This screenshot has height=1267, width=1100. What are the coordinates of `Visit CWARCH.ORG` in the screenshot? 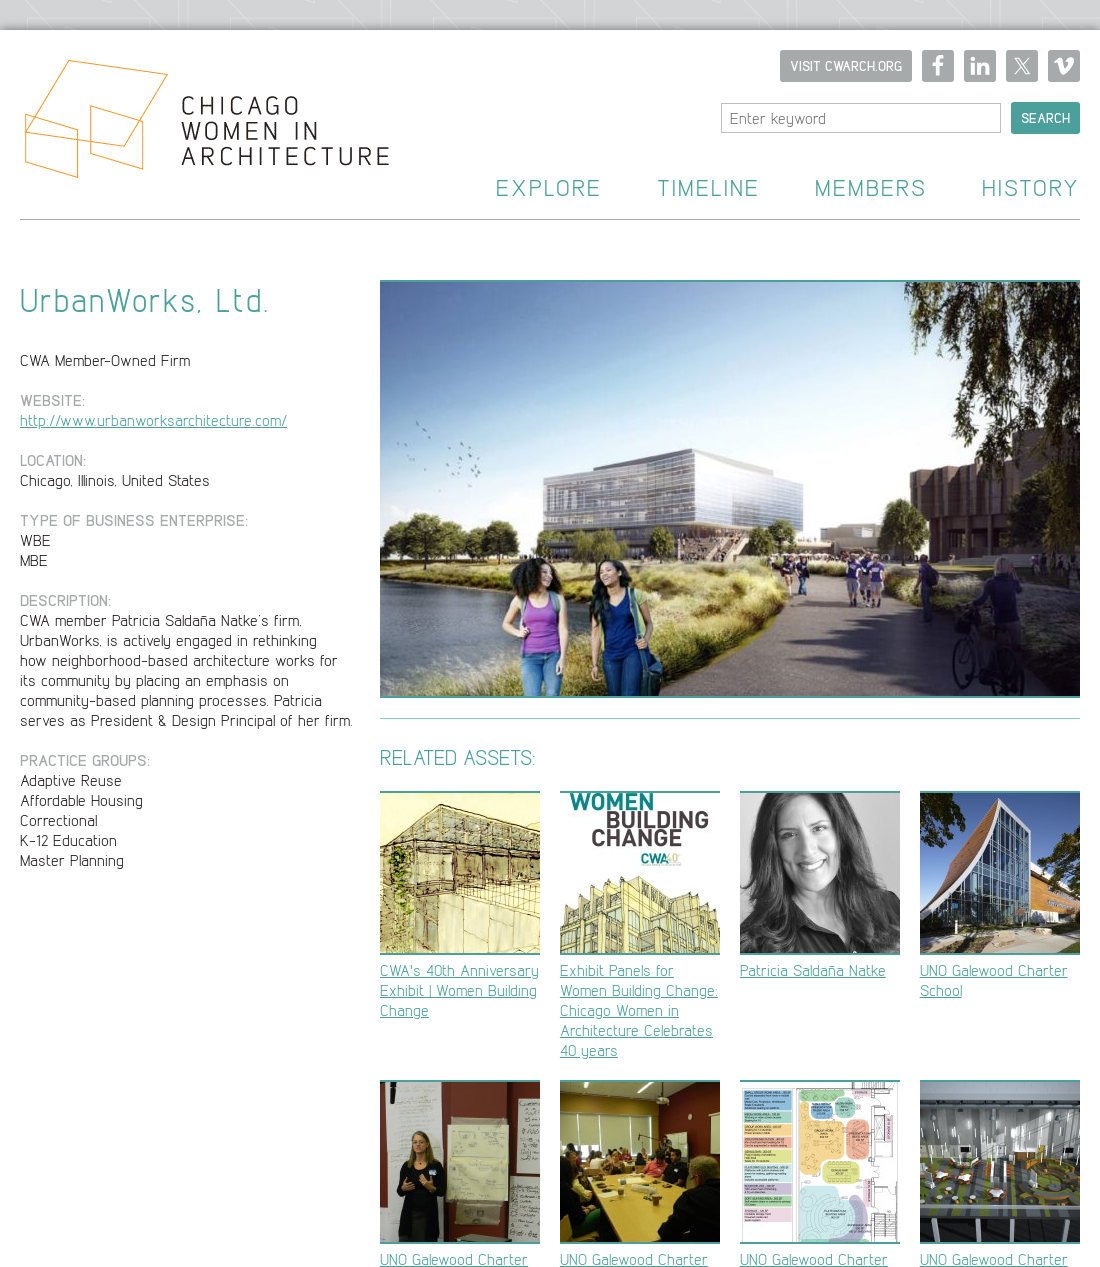 It's located at (846, 66).